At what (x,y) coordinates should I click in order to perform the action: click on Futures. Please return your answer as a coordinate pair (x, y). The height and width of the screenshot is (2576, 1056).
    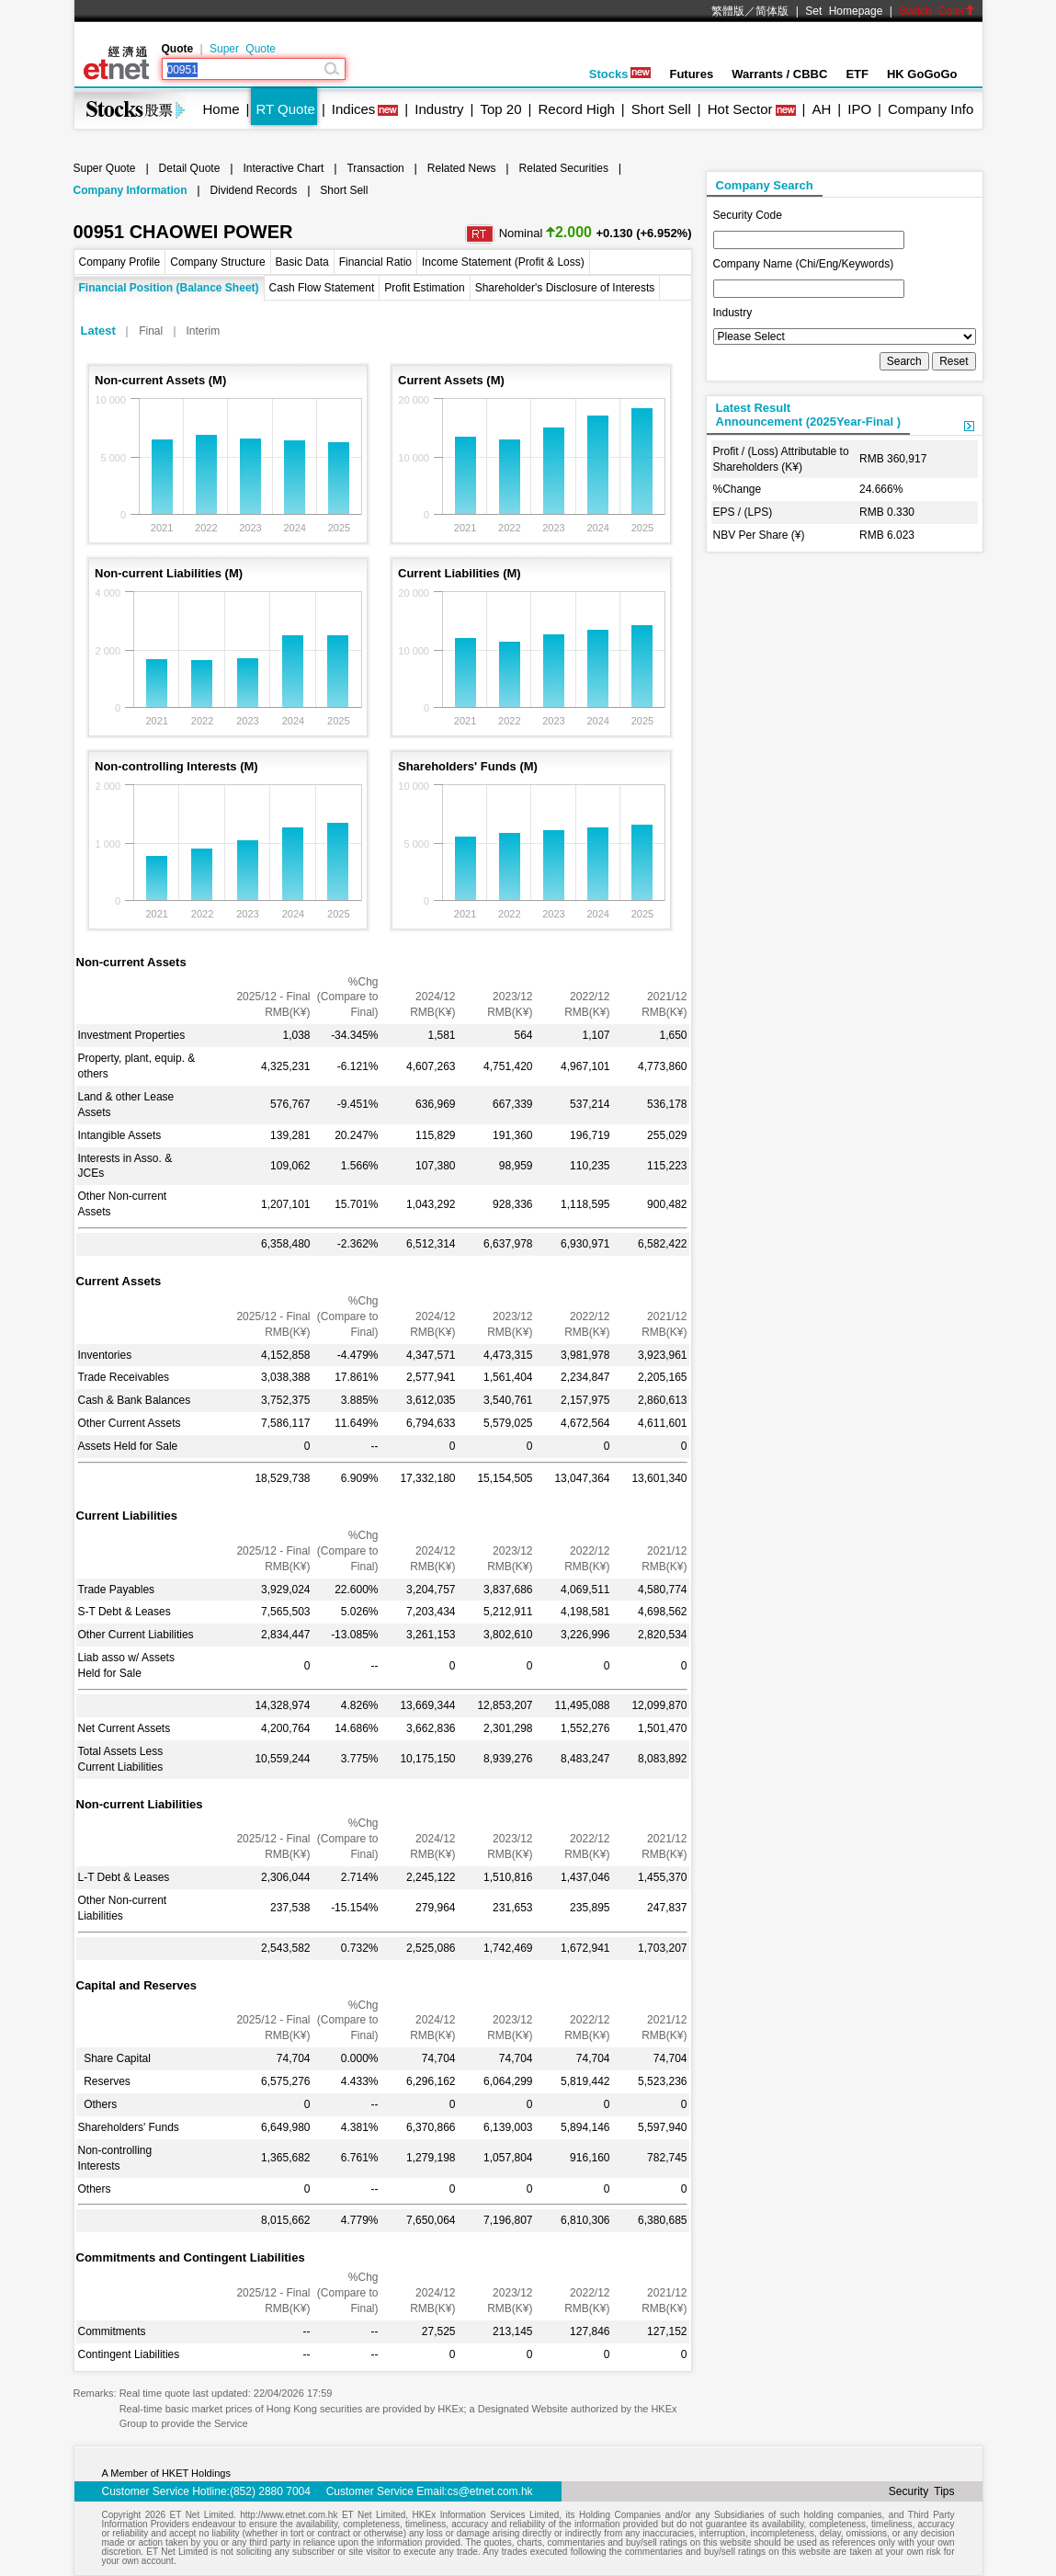
    Looking at the image, I should click on (691, 74).